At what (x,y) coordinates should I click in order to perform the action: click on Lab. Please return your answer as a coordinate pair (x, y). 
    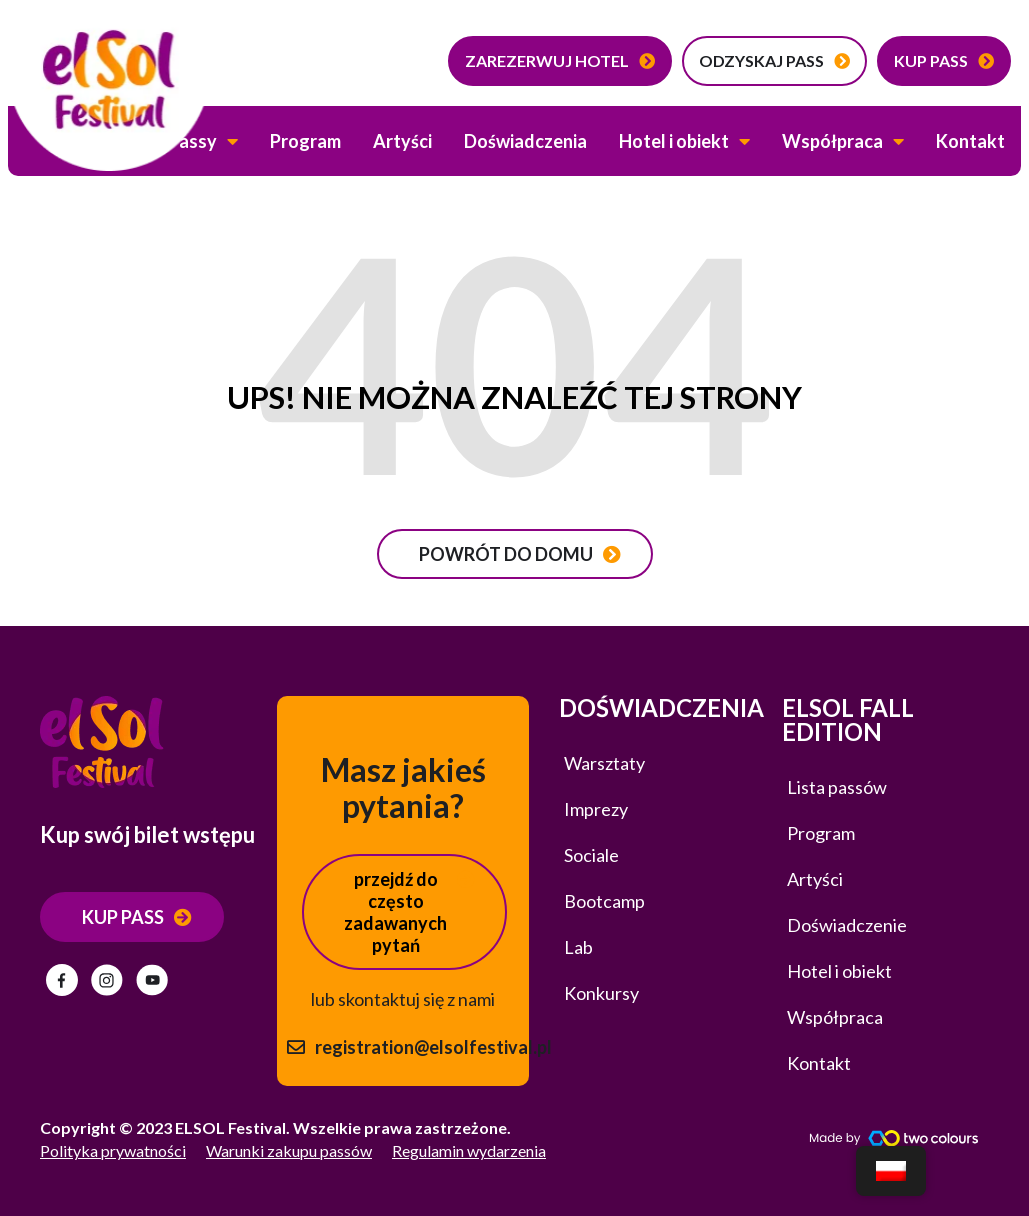
    Looking at the image, I should click on (578, 947).